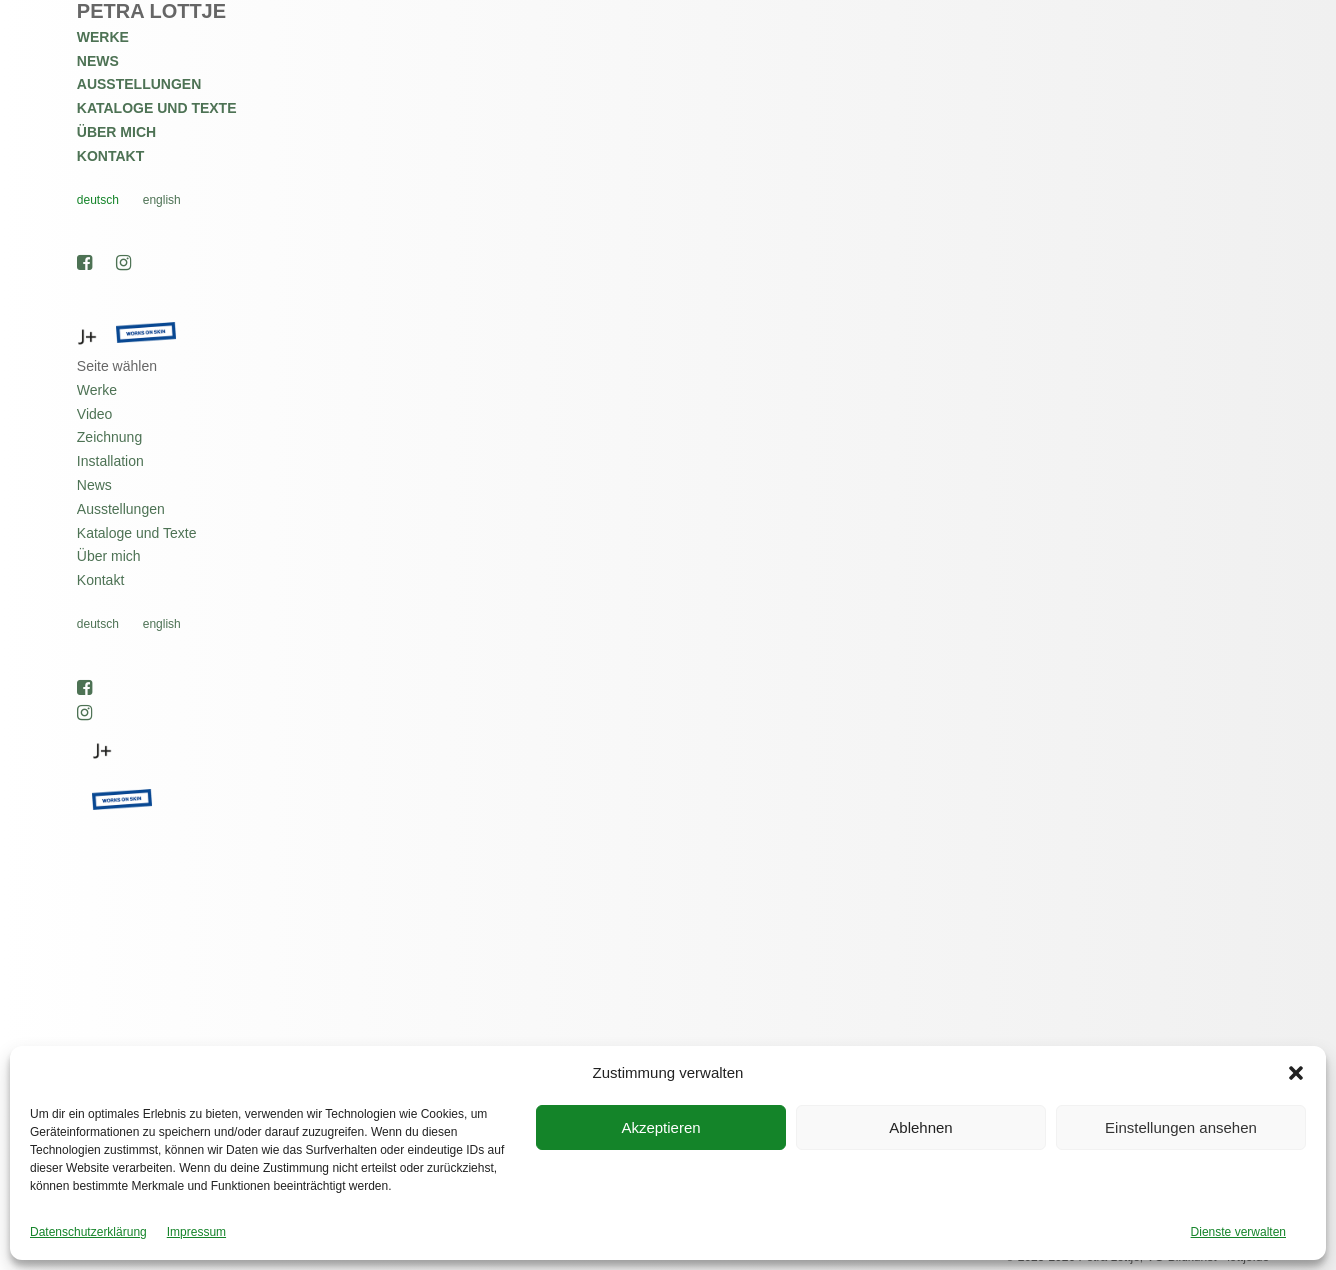 This screenshot has width=1336, height=1270. Describe the element at coordinates (139, 84) in the screenshot. I see `Ausstellungen` at that location.